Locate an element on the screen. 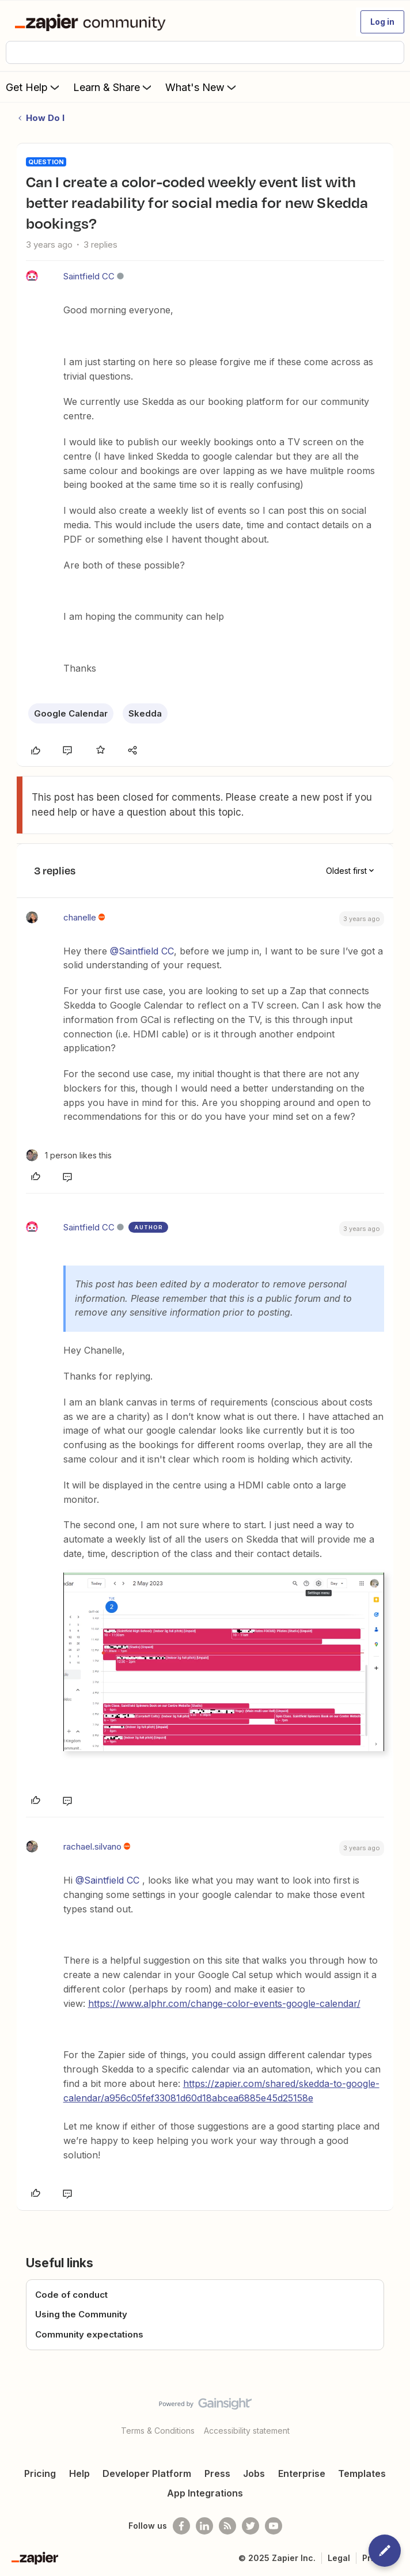  [See helpful Zapier videos on Youtube] is located at coordinates (273, 2526).